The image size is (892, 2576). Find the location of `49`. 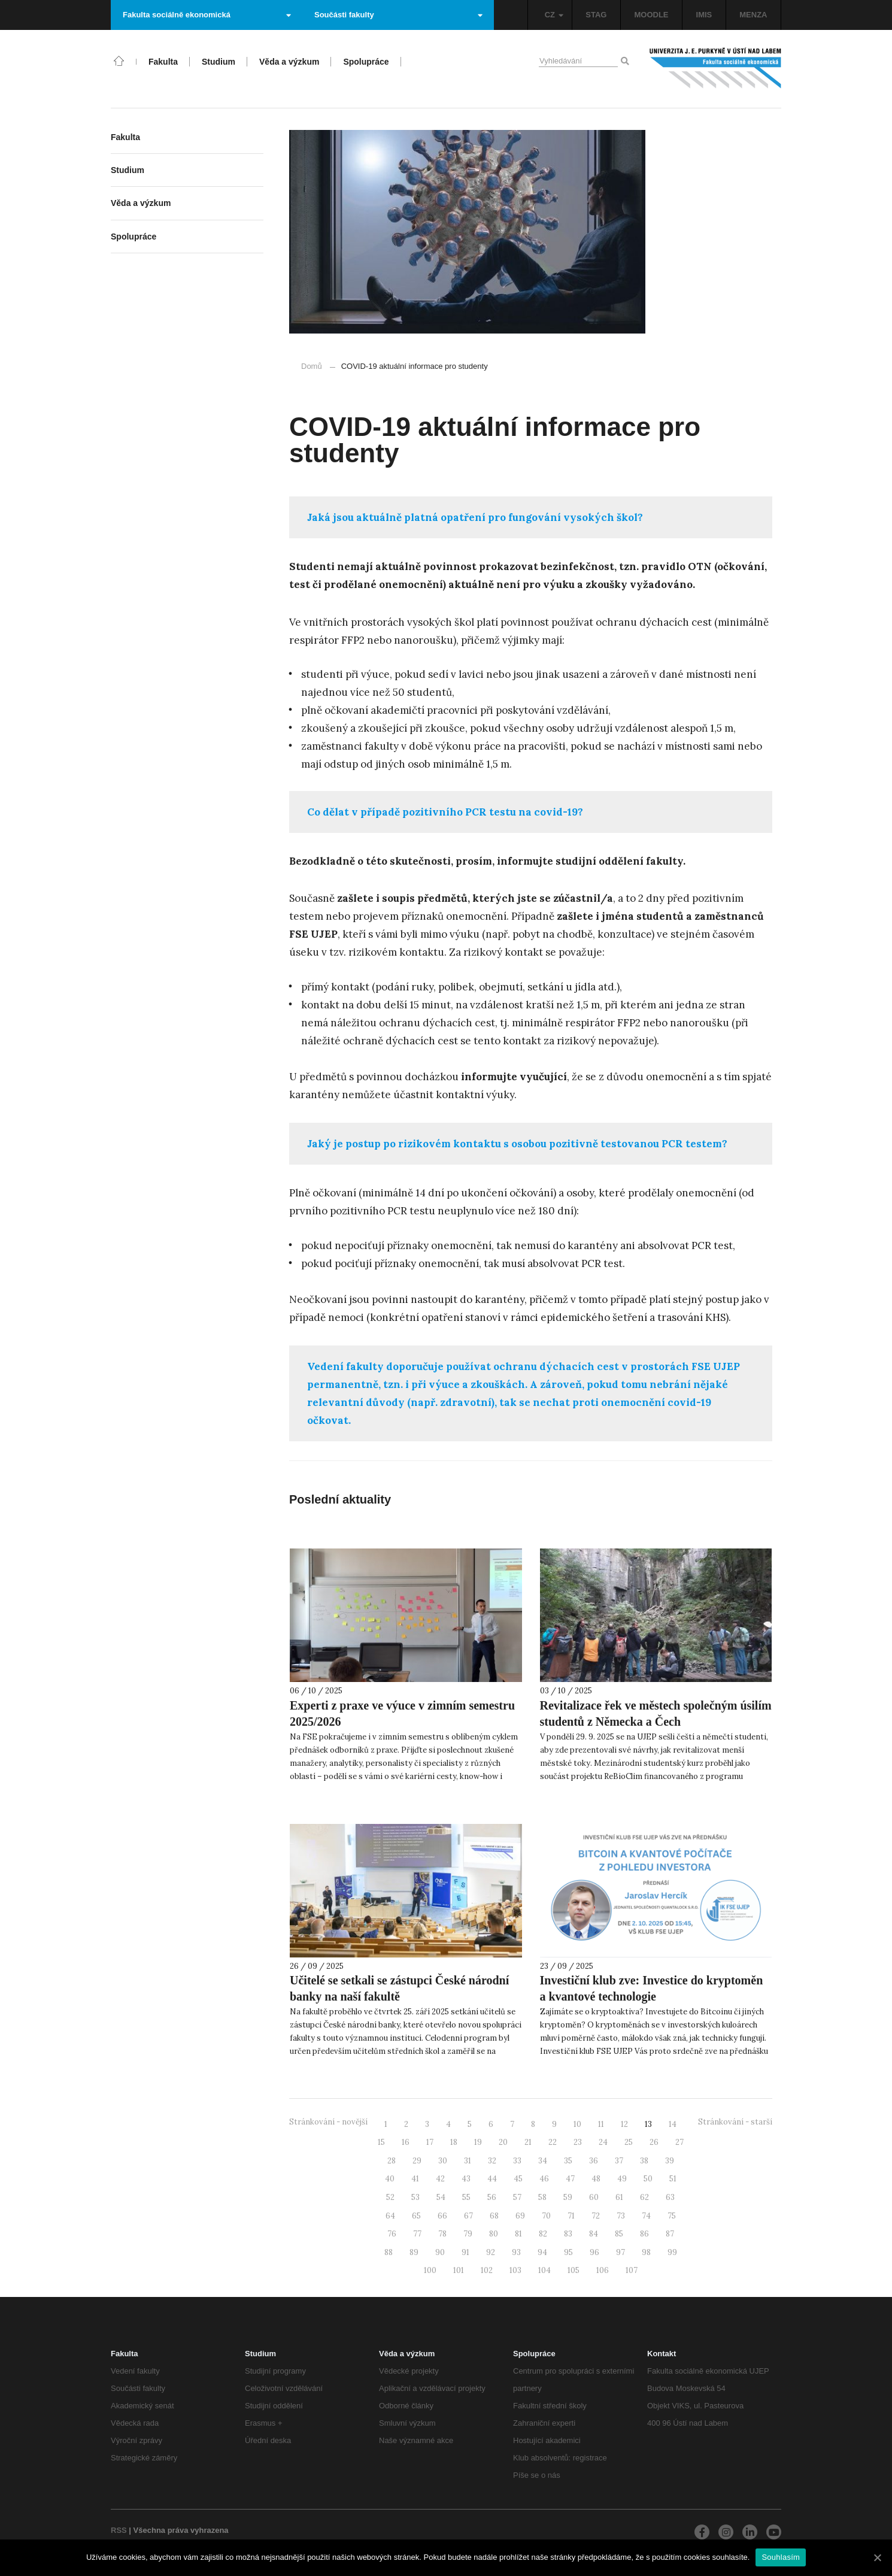

49 is located at coordinates (622, 2179).